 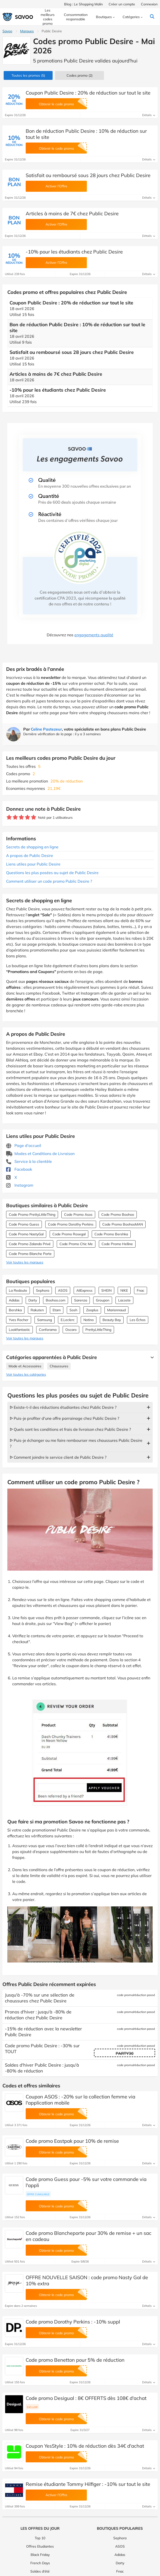 I want to click on [Rechercher], so click(x=152, y=17).